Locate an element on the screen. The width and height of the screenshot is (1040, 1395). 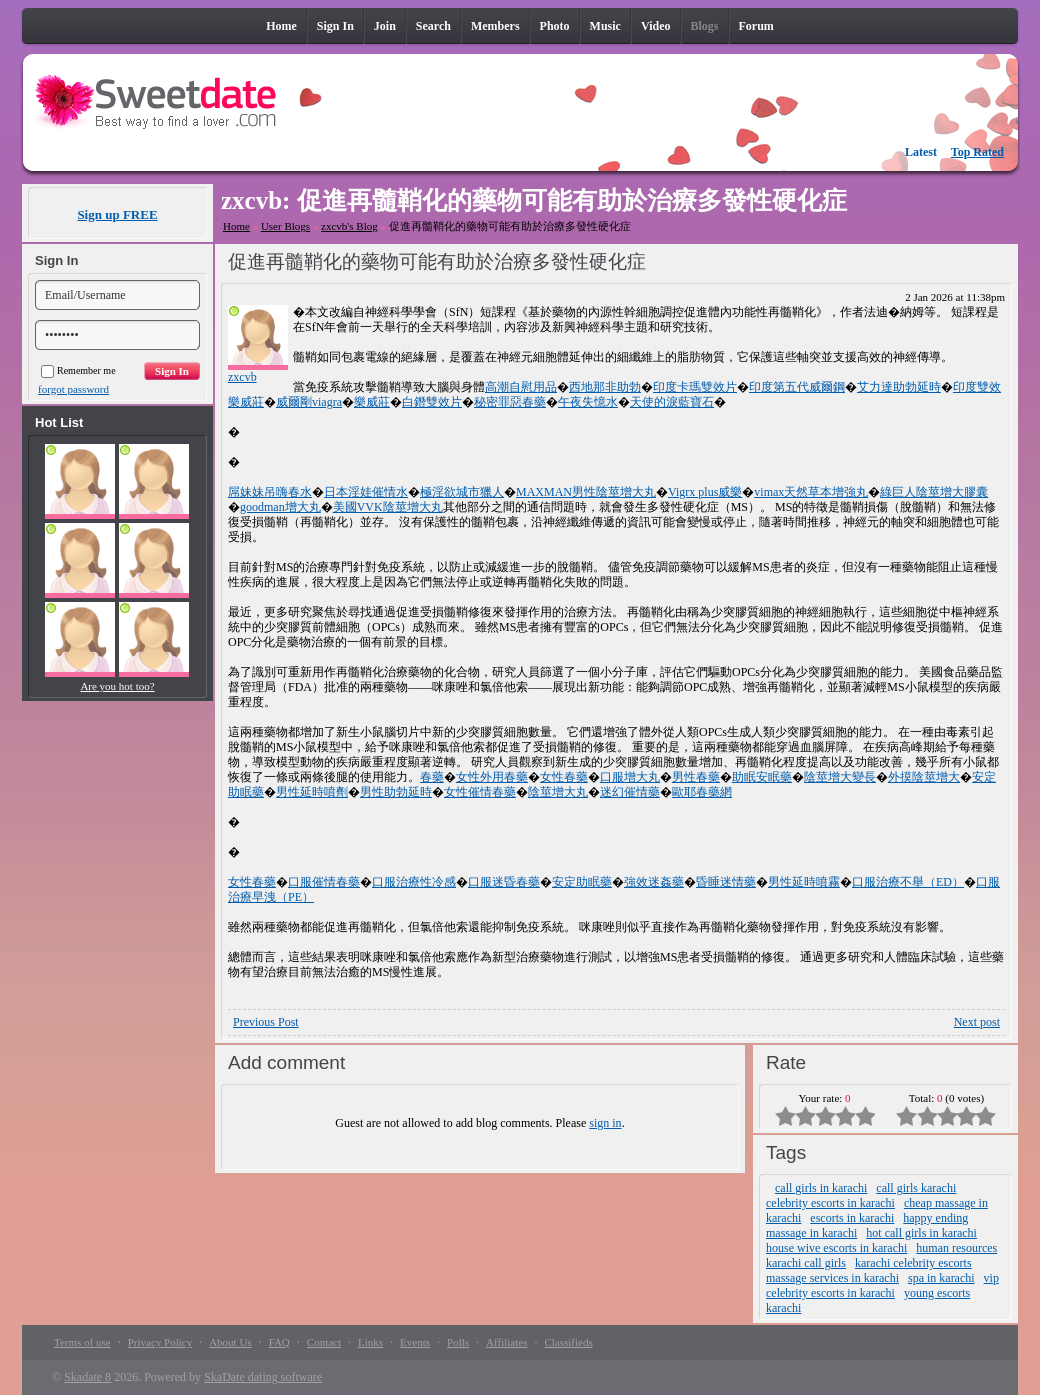
男性延時噴劑 is located at coordinates (312, 792).